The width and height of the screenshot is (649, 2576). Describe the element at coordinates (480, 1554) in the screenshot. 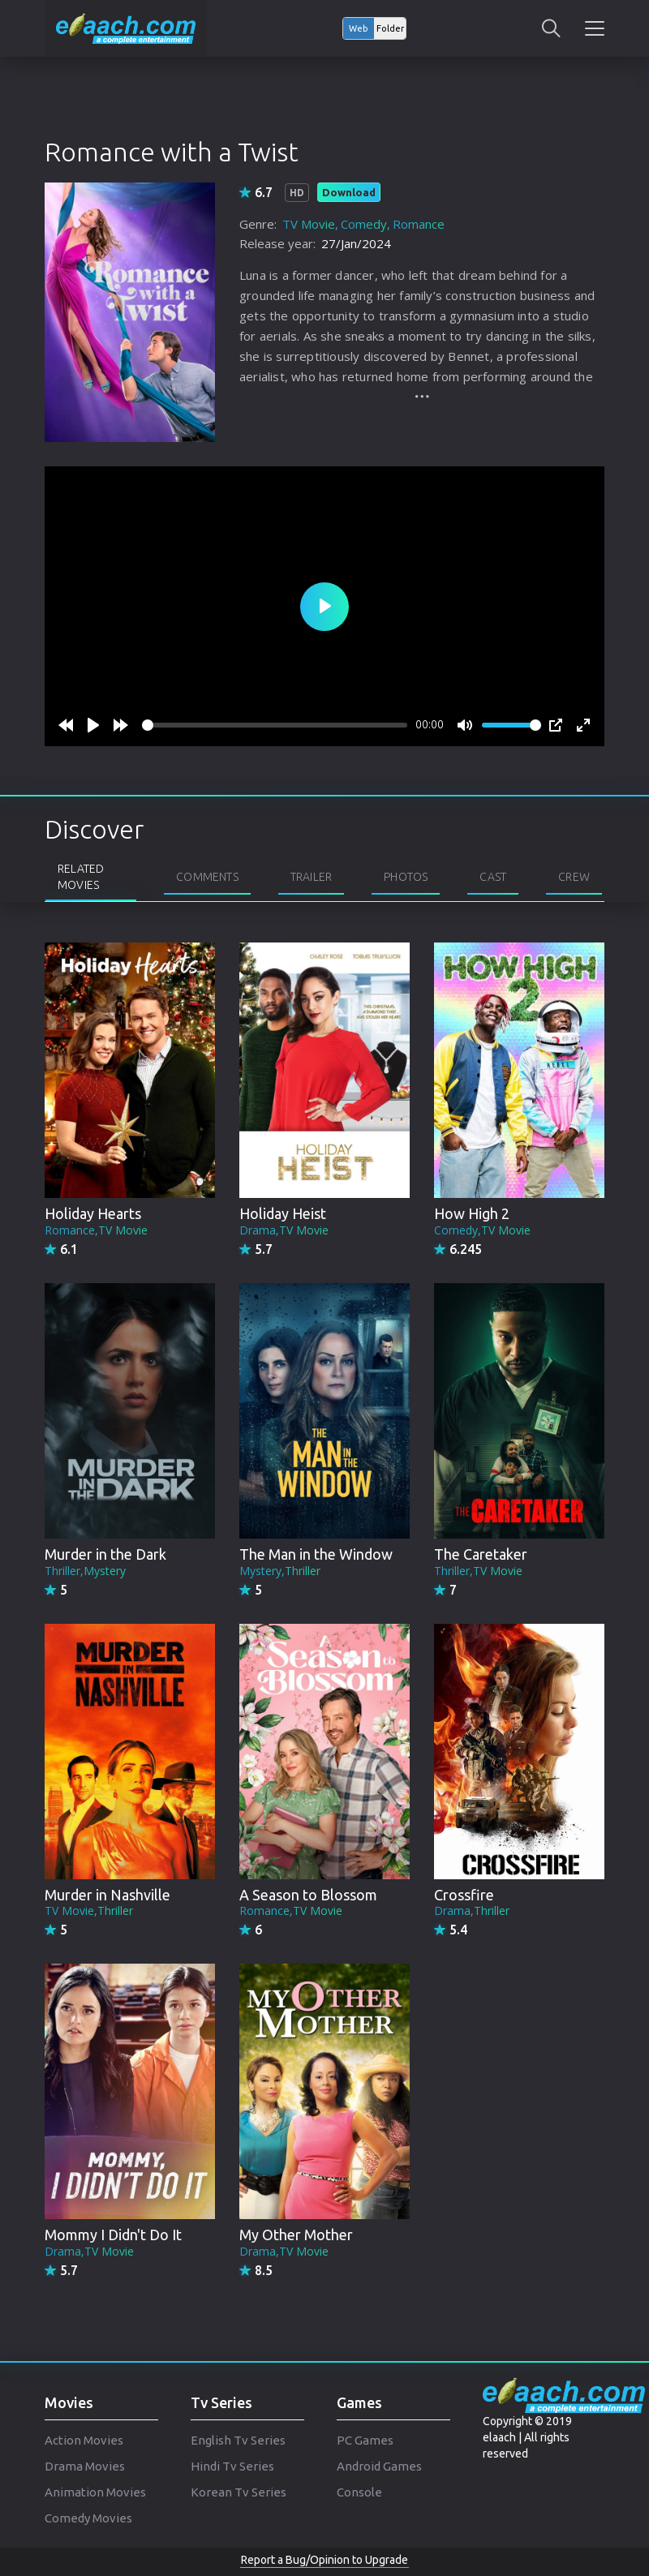

I see `The Caretaker` at that location.